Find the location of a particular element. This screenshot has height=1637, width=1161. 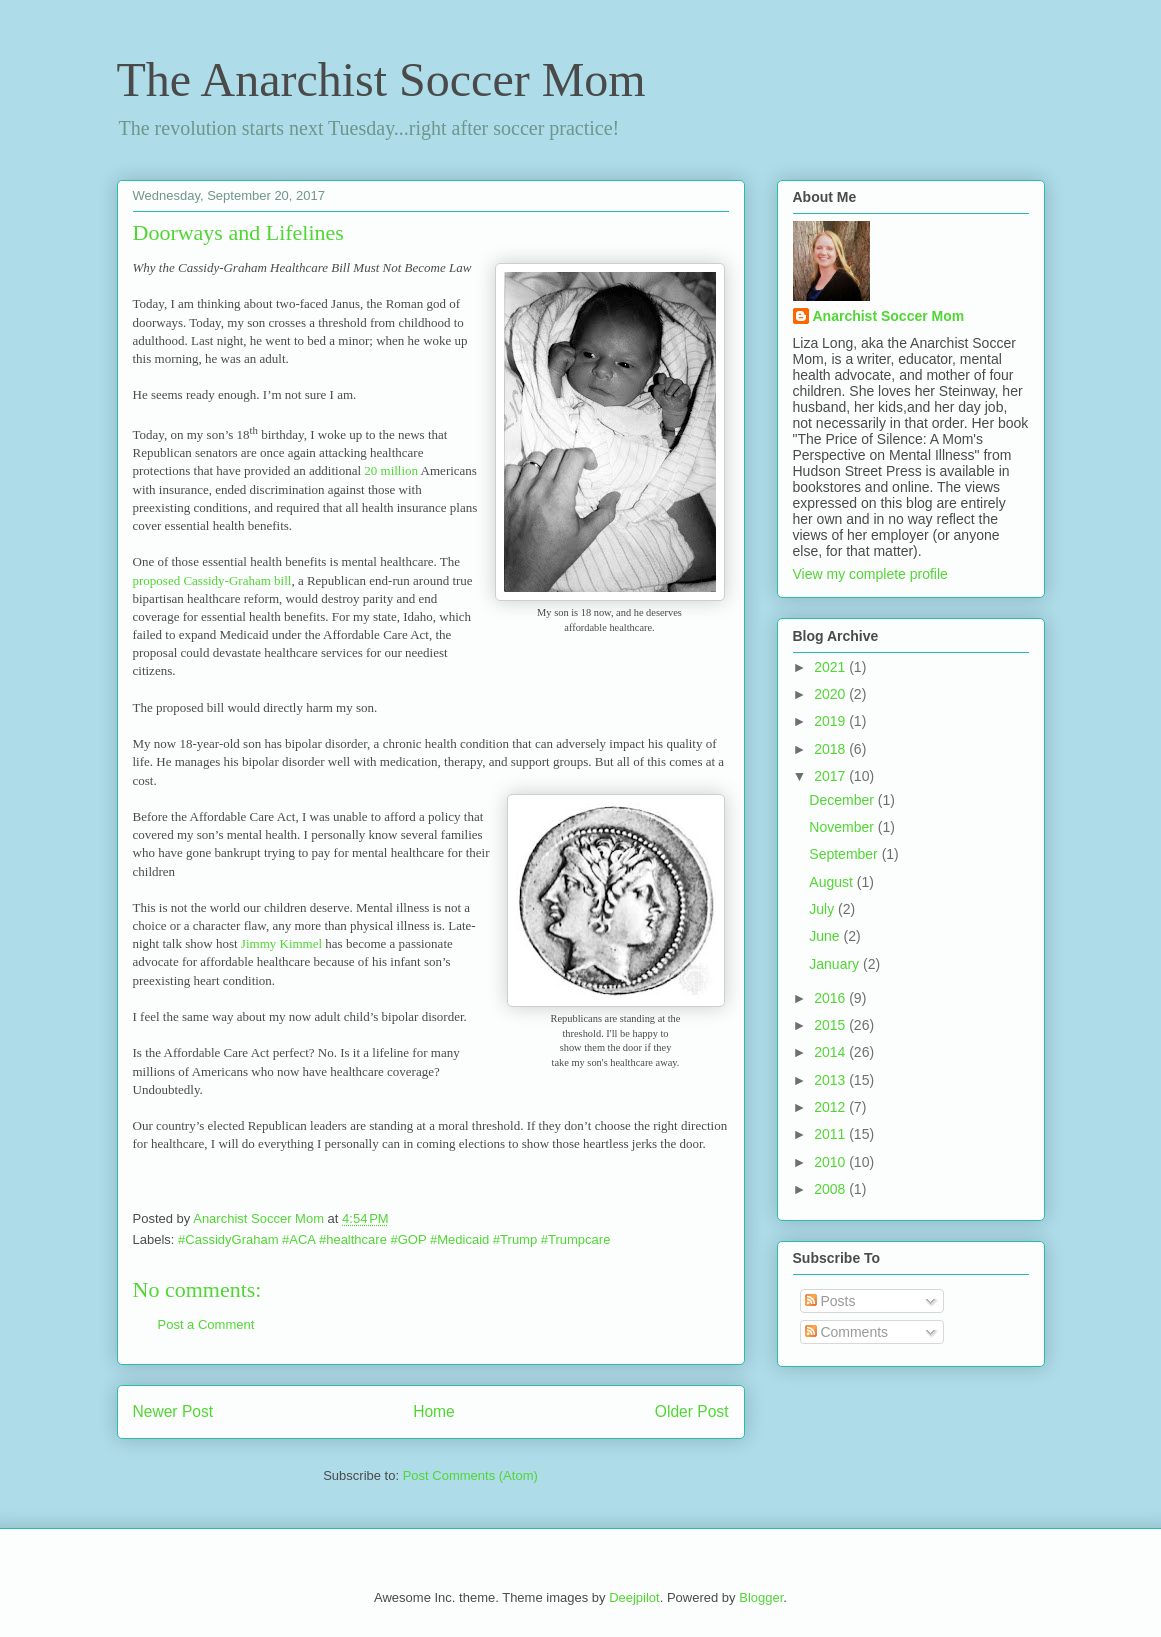

Deejpilot is located at coordinates (634, 1597).